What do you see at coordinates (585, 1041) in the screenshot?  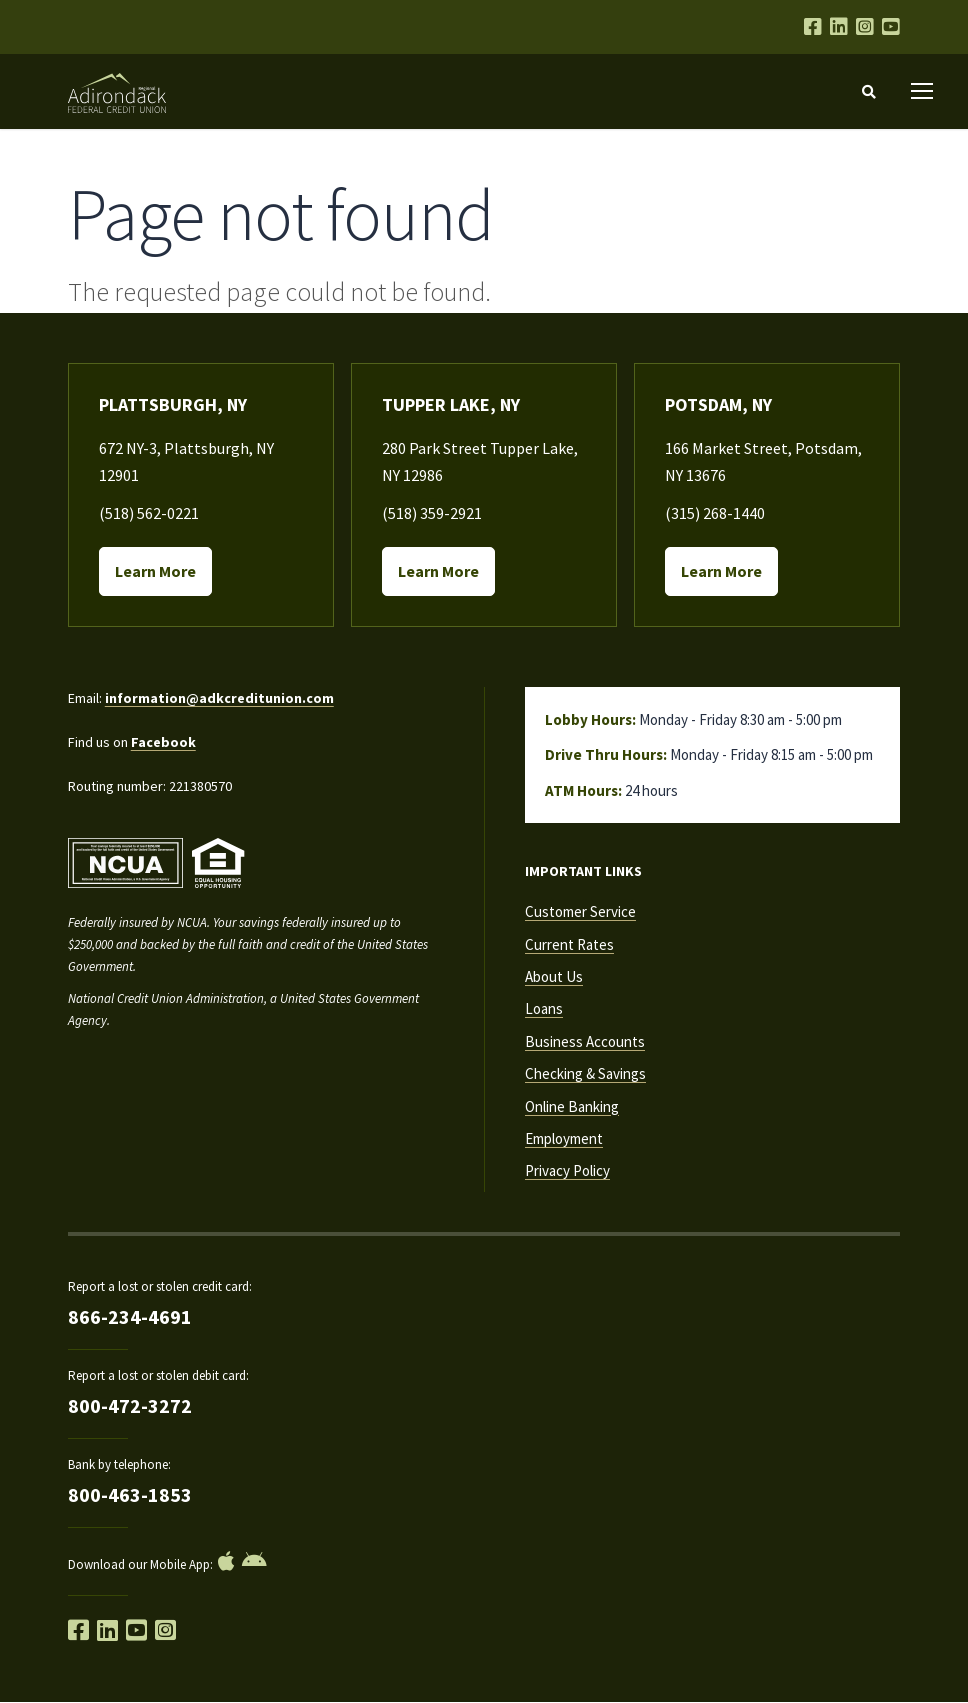 I see `Business Accounts` at bounding box center [585, 1041].